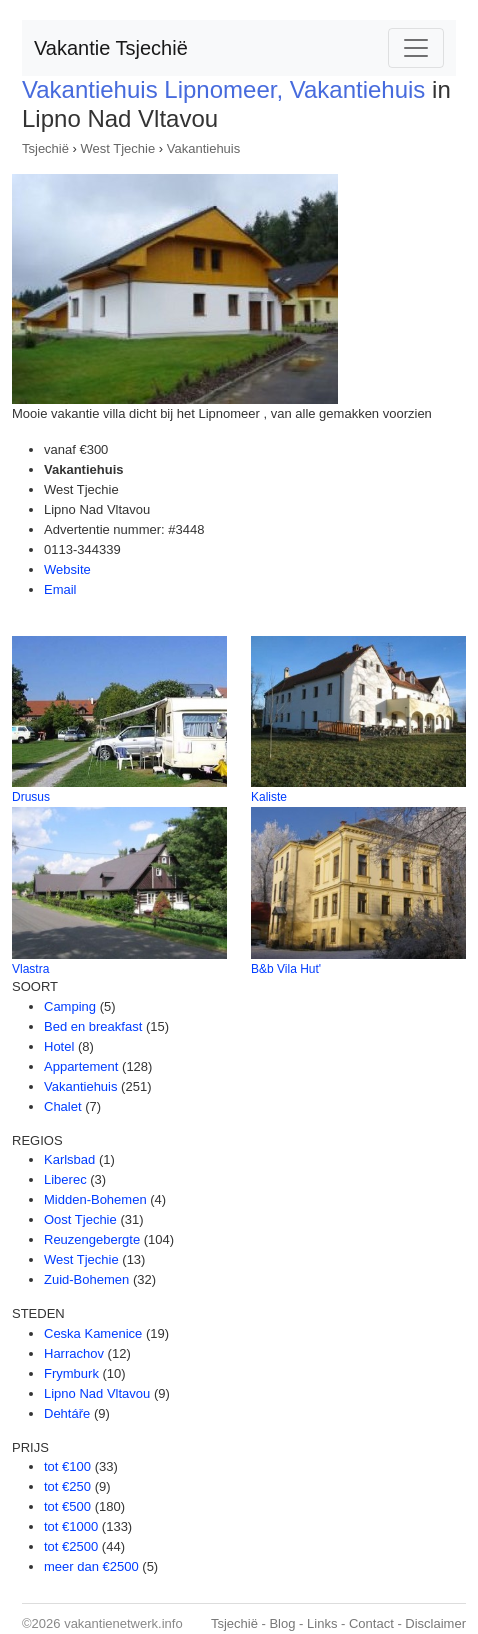 This screenshot has width=478, height=1634. Describe the element at coordinates (203, 148) in the screenshot. I see `Vakantiehuis` at that location.